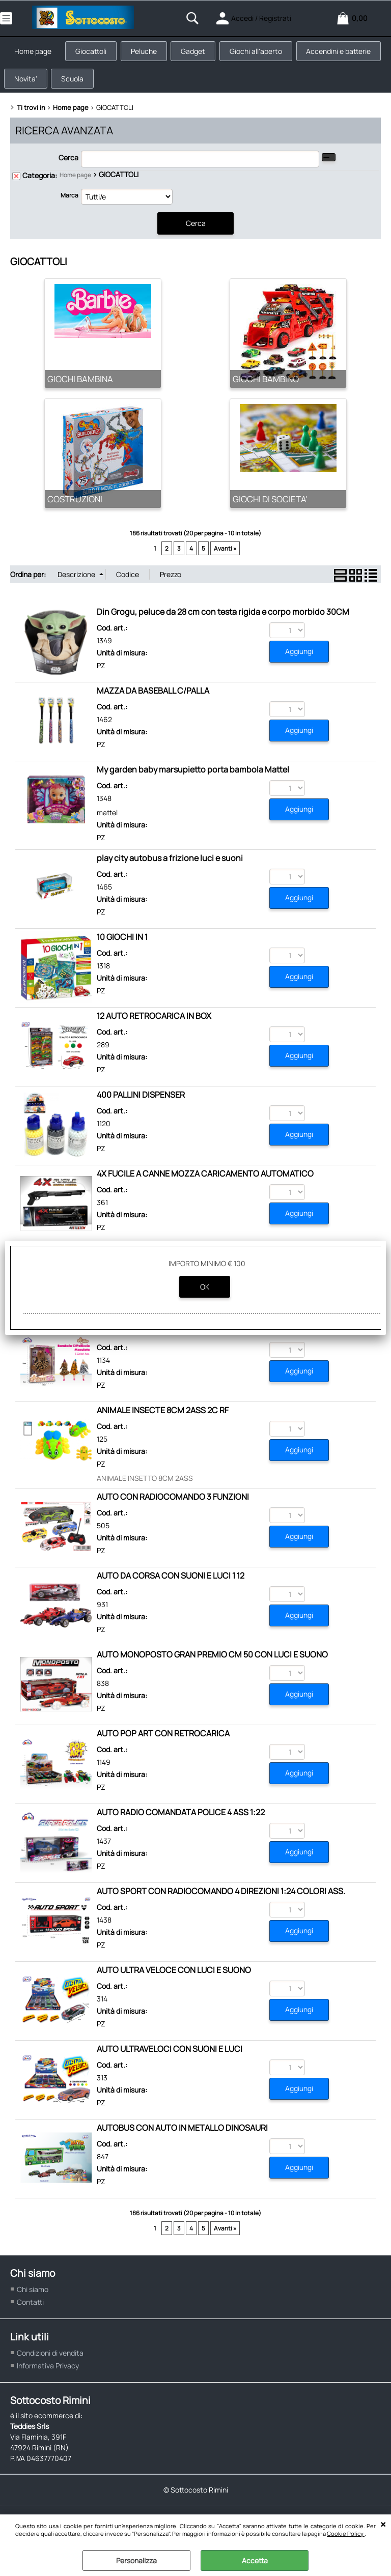 This screenshot has width=391, height=2576. What do you see at coordinates (136, 2560) in the screenshot?
I see `Personalizza` at bounding box center [136, 2560].